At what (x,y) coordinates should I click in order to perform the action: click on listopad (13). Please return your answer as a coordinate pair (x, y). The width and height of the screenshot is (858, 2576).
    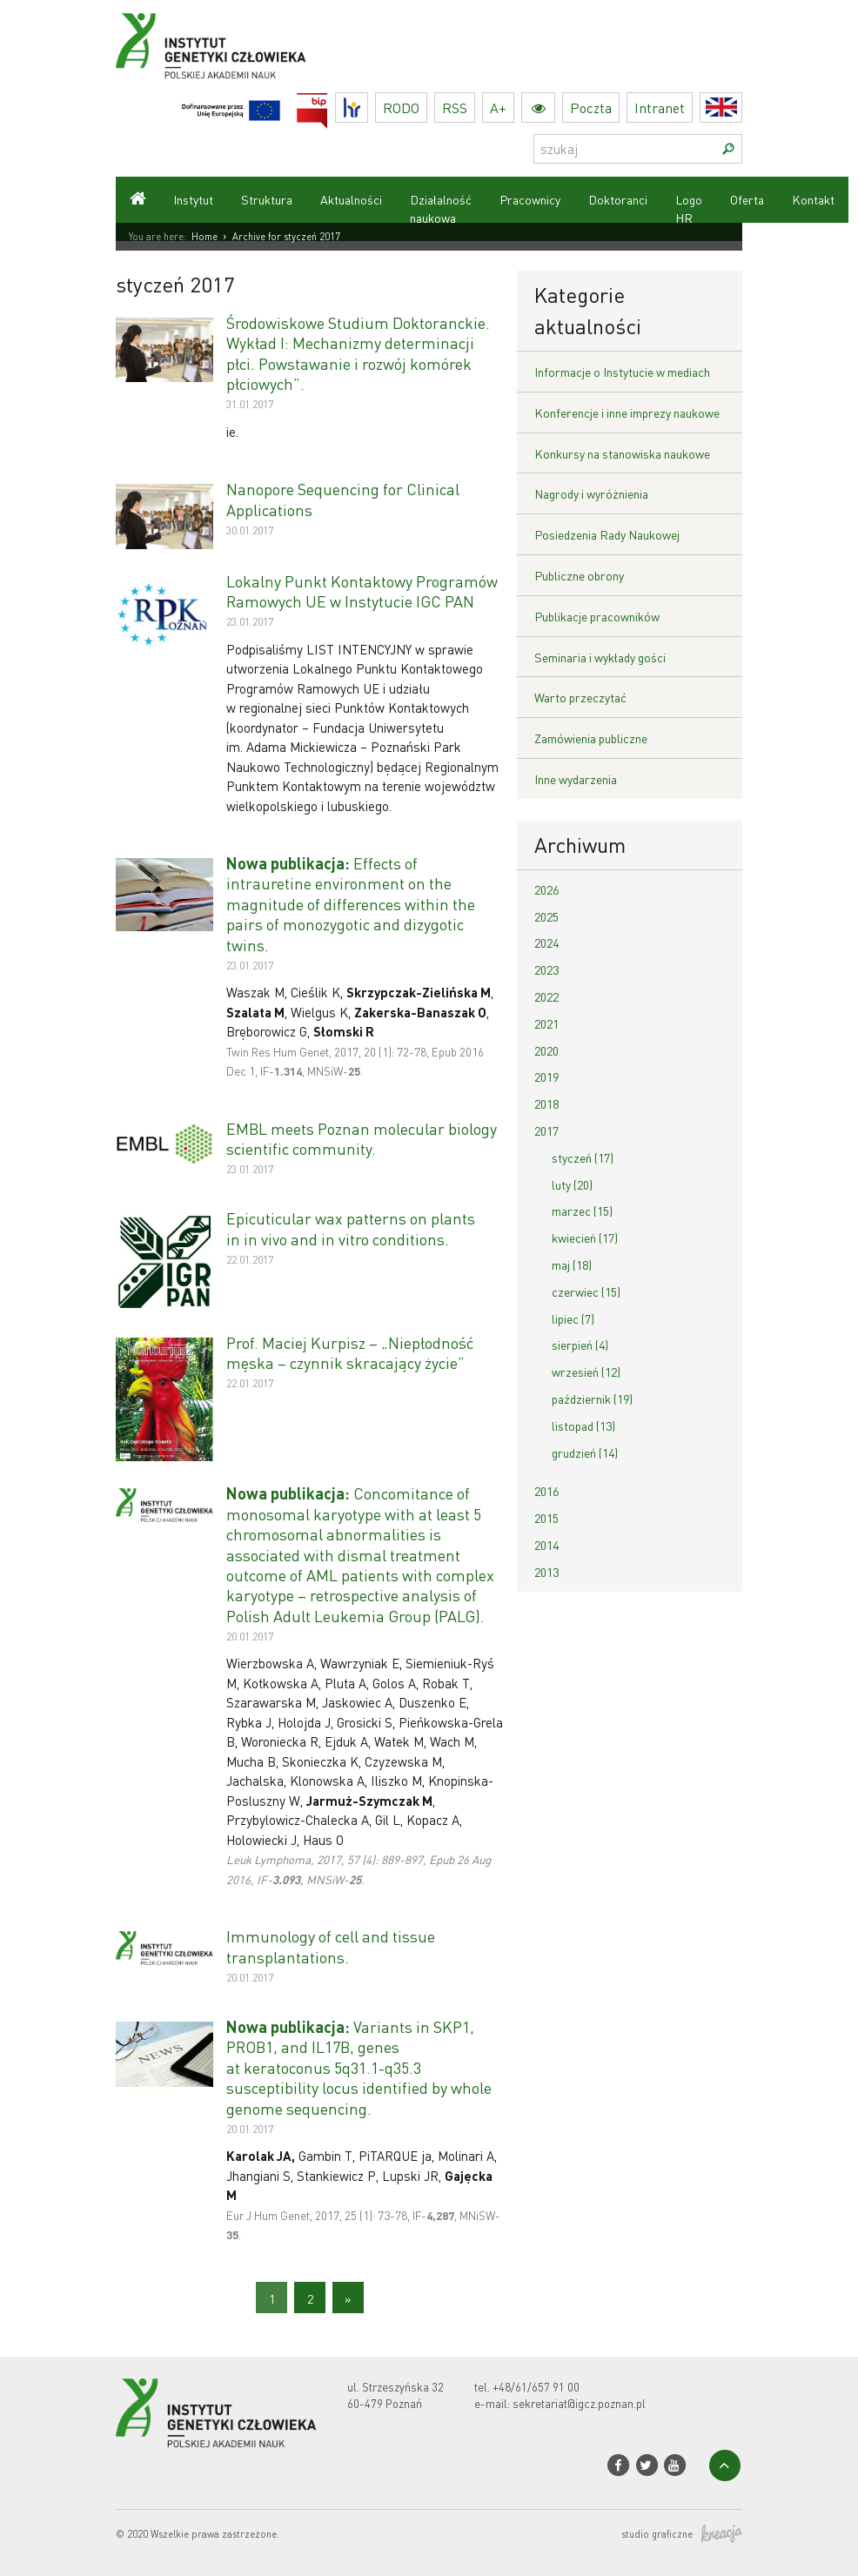
    Looking at the image, I should click on (583, 1425).